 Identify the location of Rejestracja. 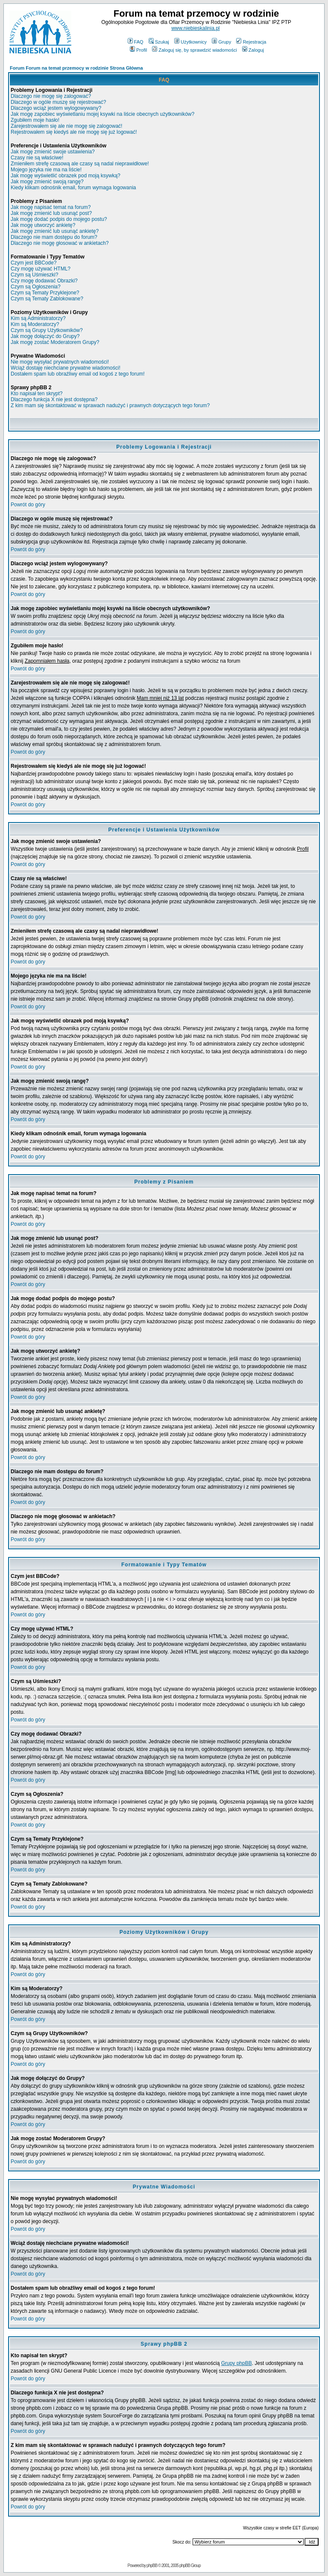
(251, 41).